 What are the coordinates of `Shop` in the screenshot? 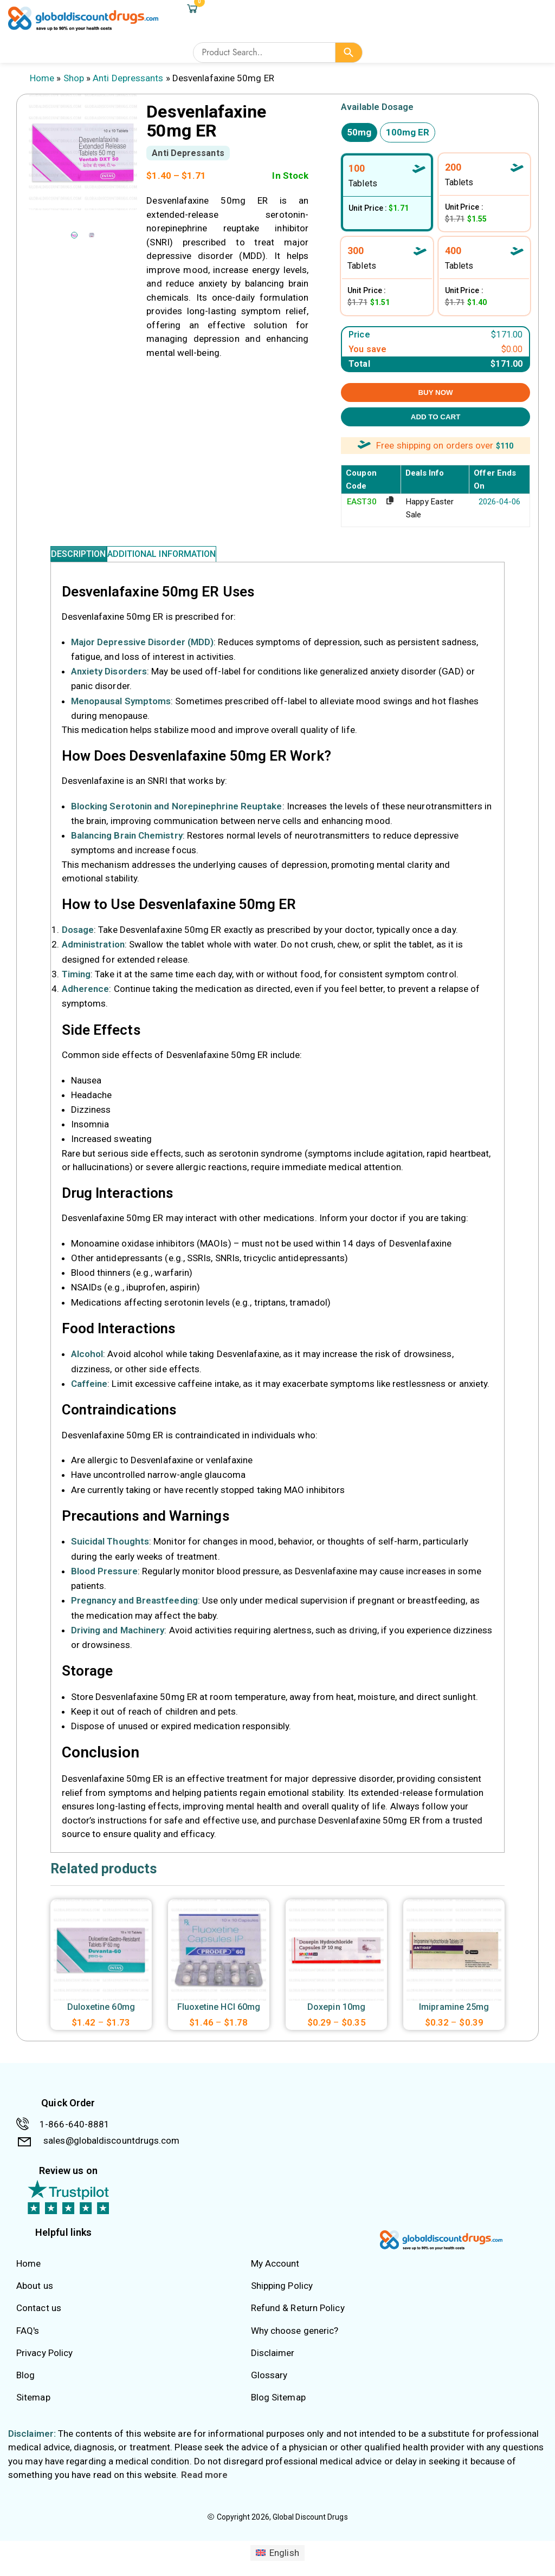 It's located at (73, 78).